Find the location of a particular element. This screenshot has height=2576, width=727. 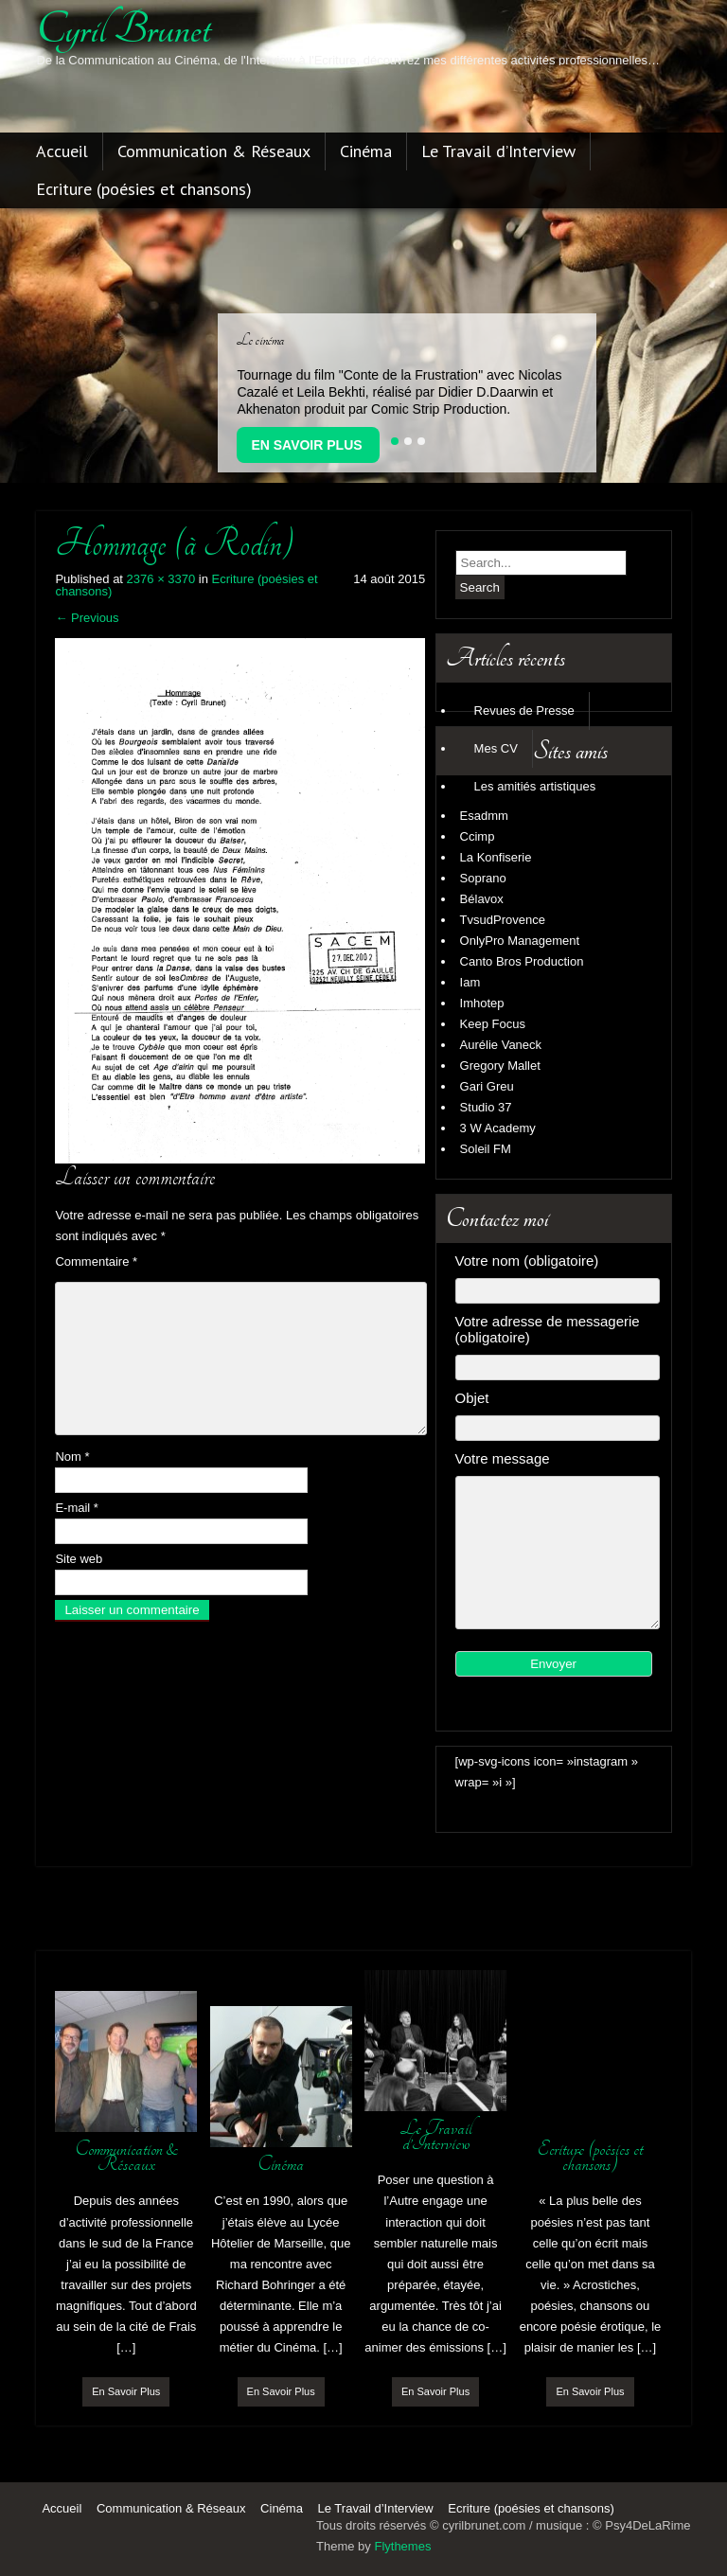

Canto Bros Production is located at coordinates (522, 961).